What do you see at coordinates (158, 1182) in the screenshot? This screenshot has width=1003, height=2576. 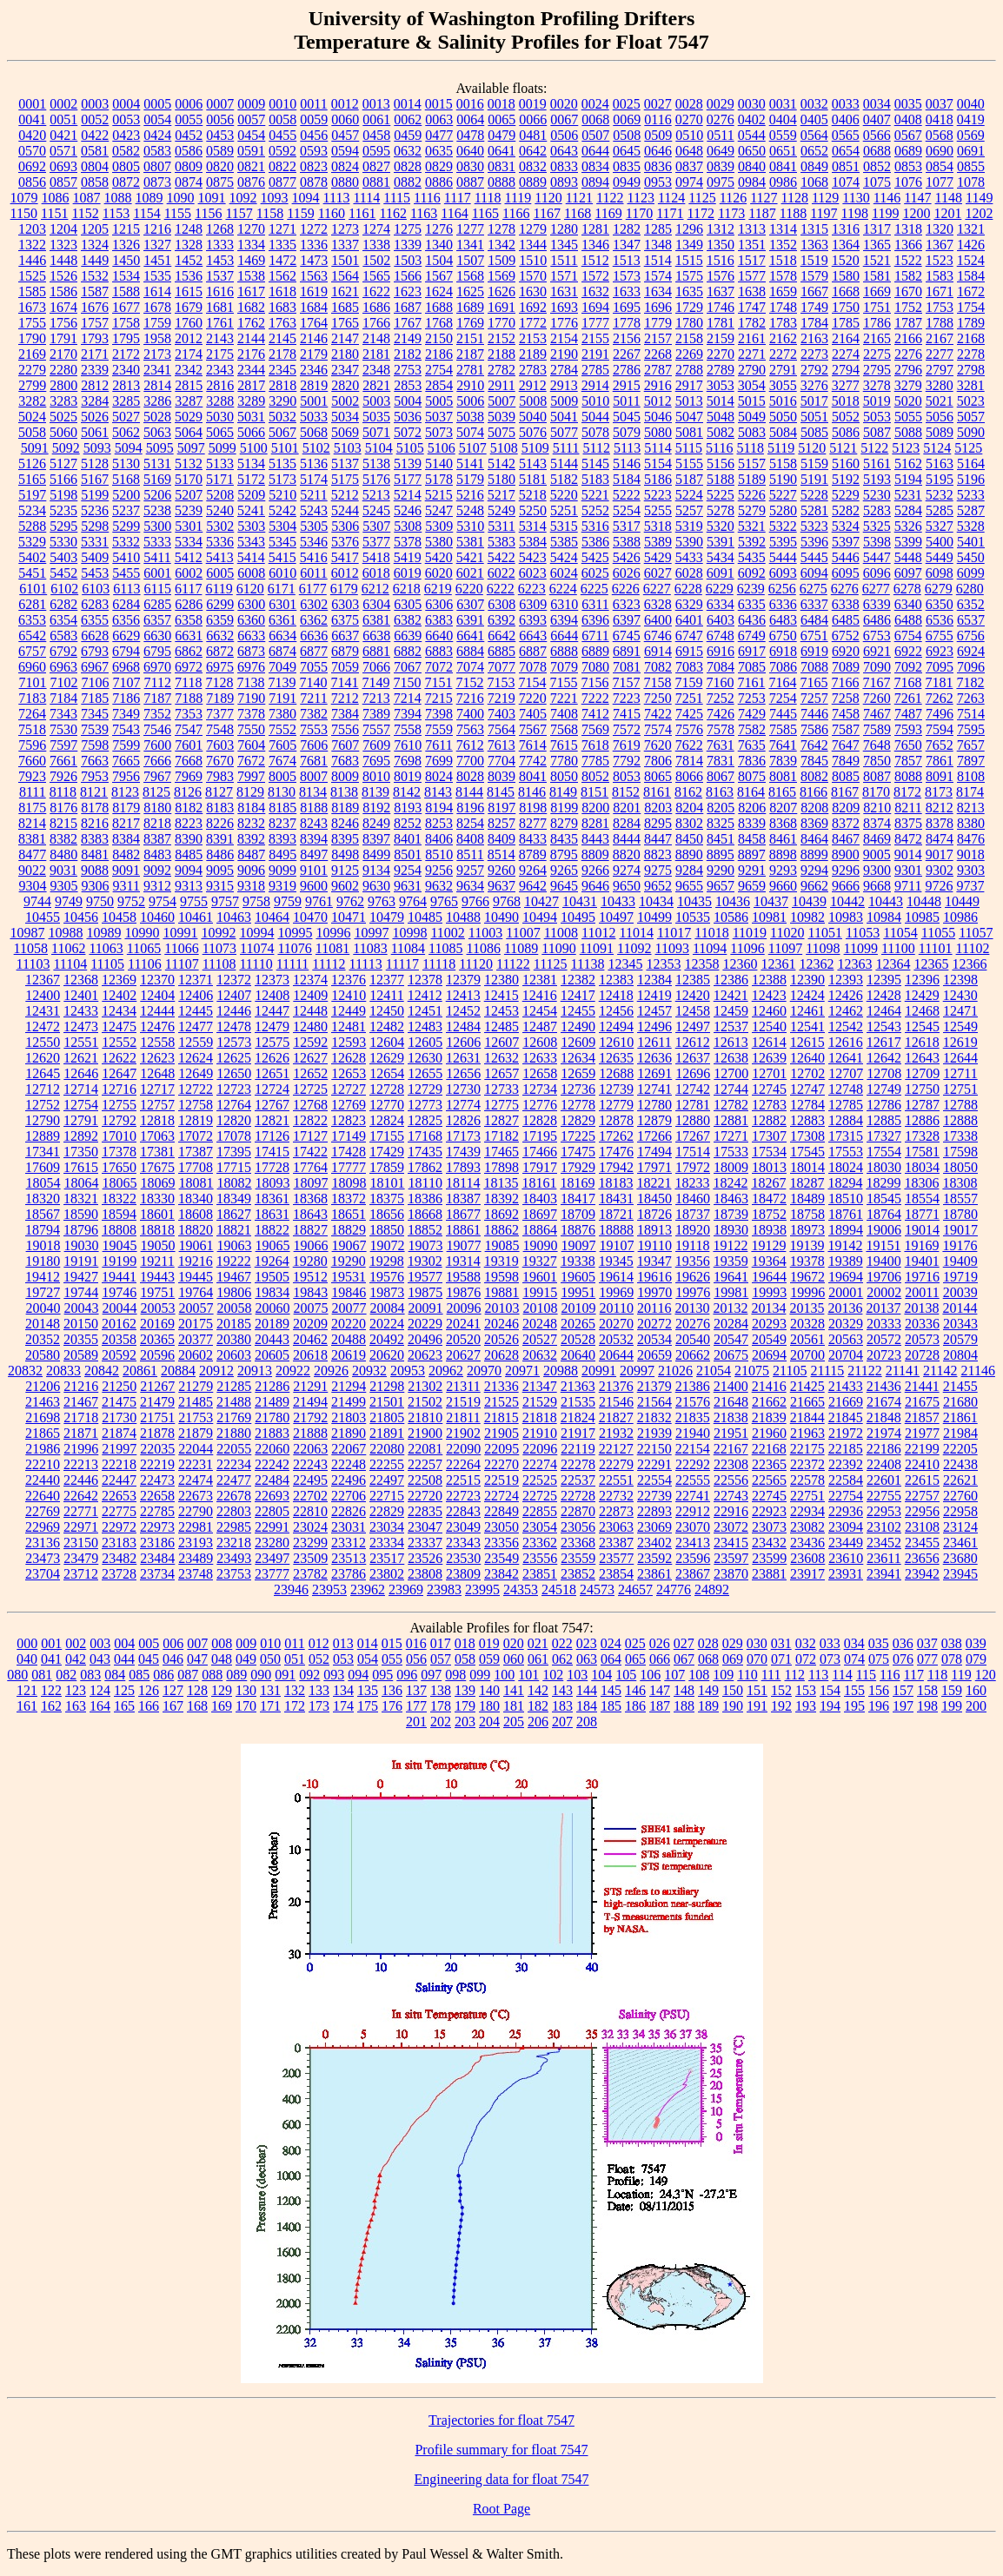 I see `18069` at bounding box center [158, 1182].